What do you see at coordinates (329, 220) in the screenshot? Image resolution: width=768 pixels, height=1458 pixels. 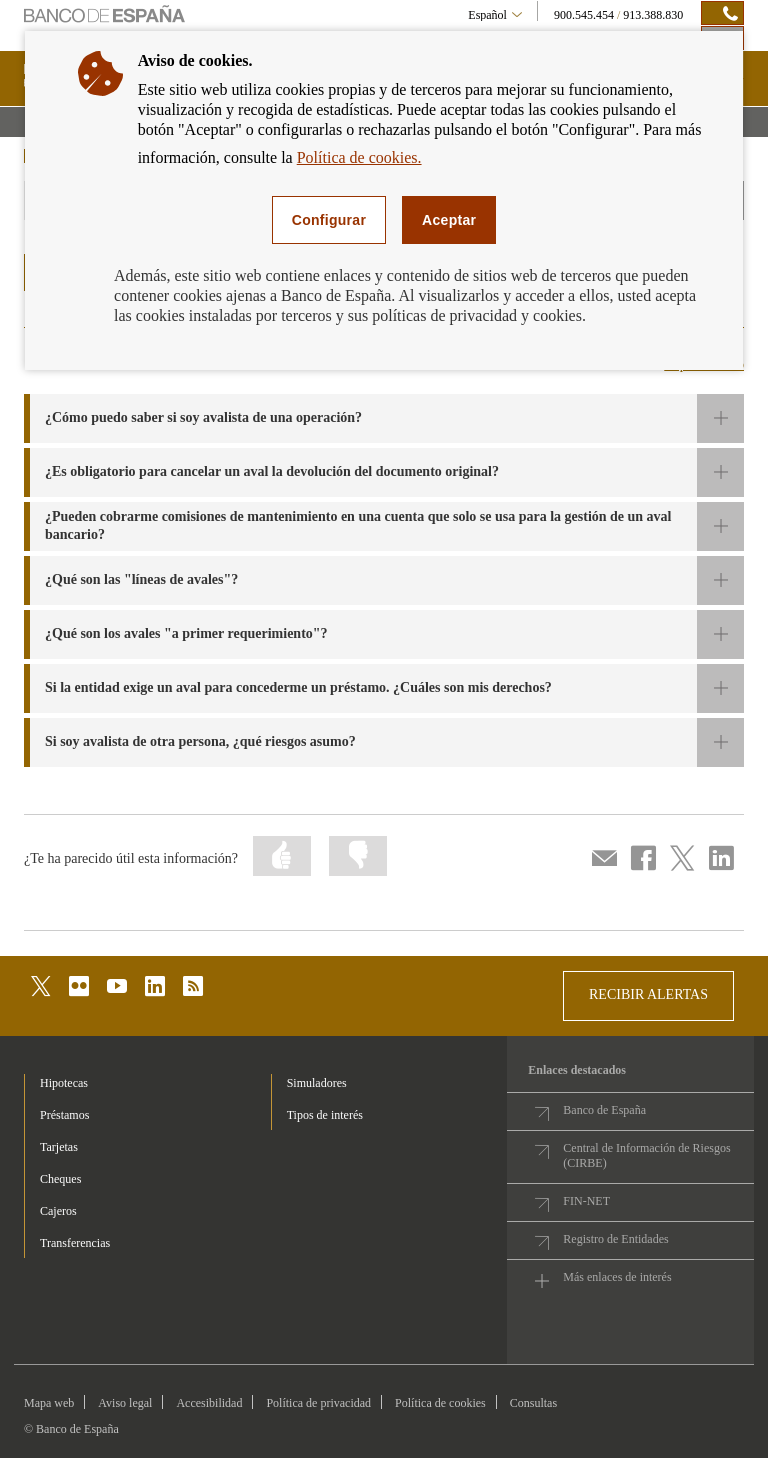 I see `Configurar` at bounding box center [329, 220].